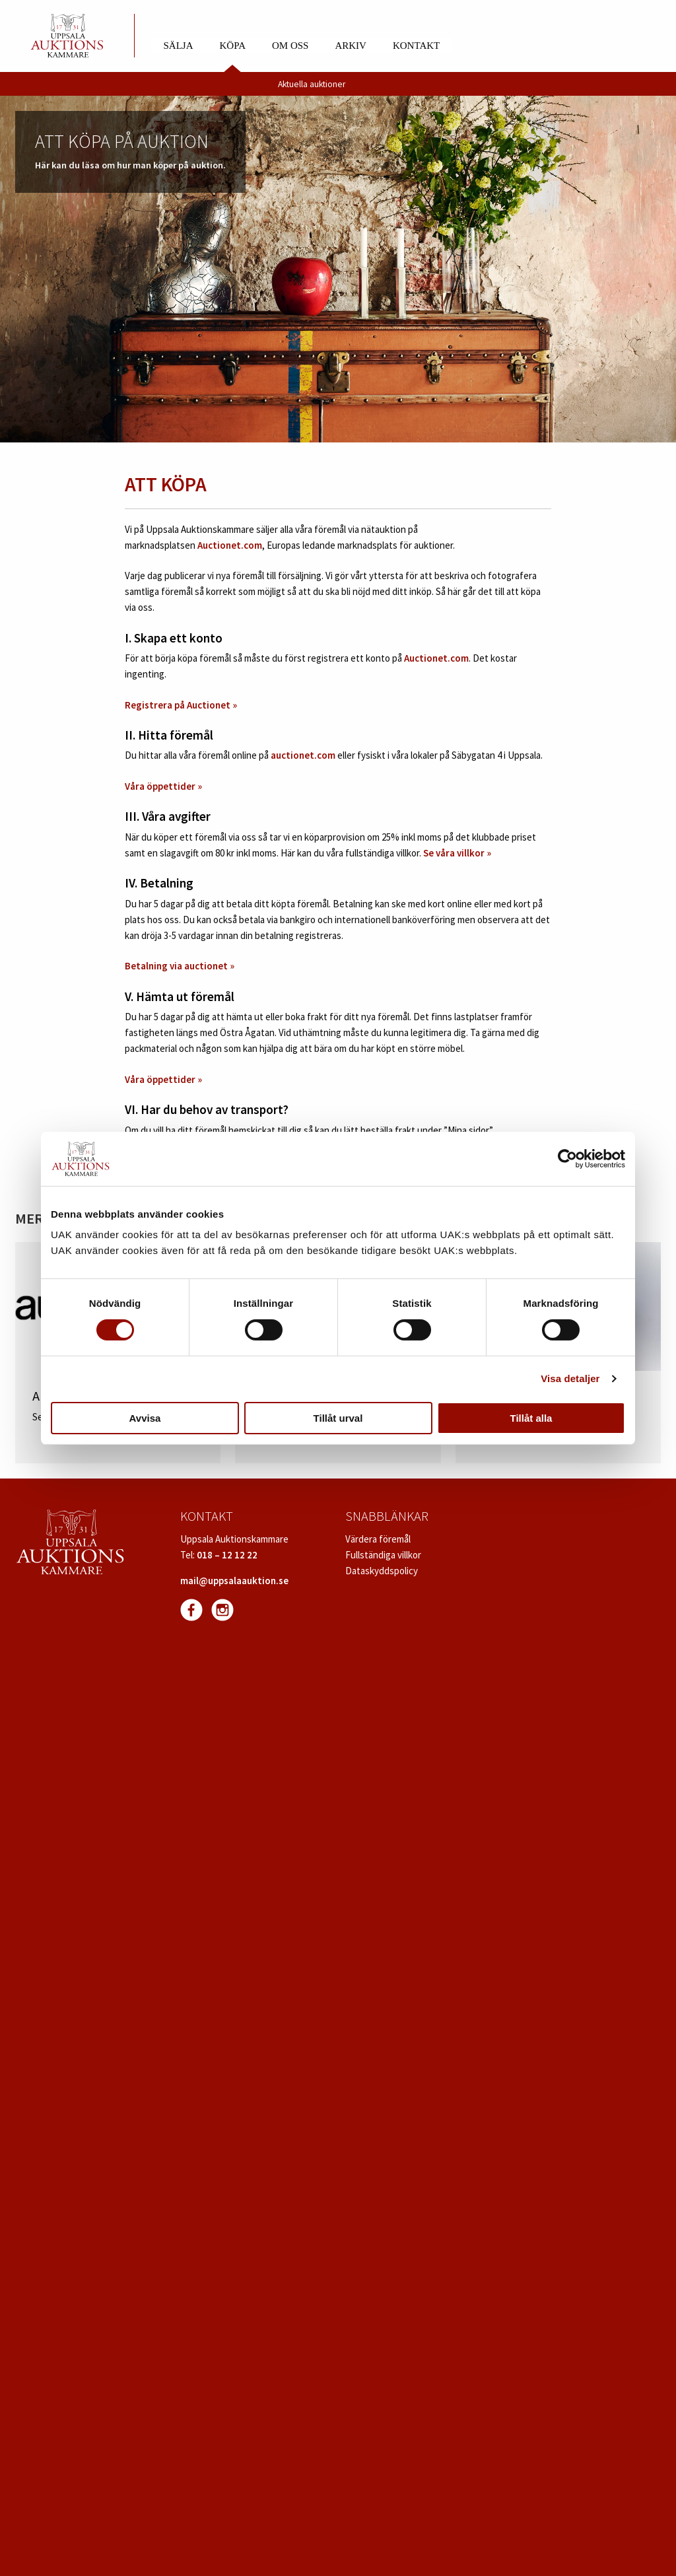  What do you see at coordinates (233, 45) in the screenshot?
I see `Köpa` at bounding box center [233, 45].